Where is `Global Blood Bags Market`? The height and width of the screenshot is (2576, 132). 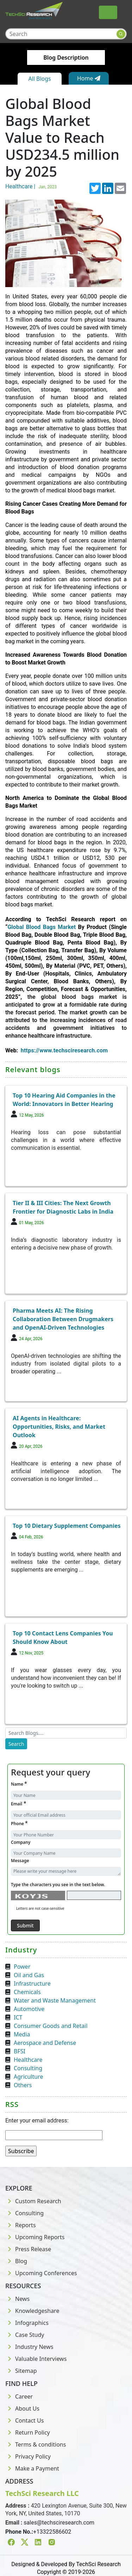 Global Blood Bags Market is located at coordinates (41, 927).